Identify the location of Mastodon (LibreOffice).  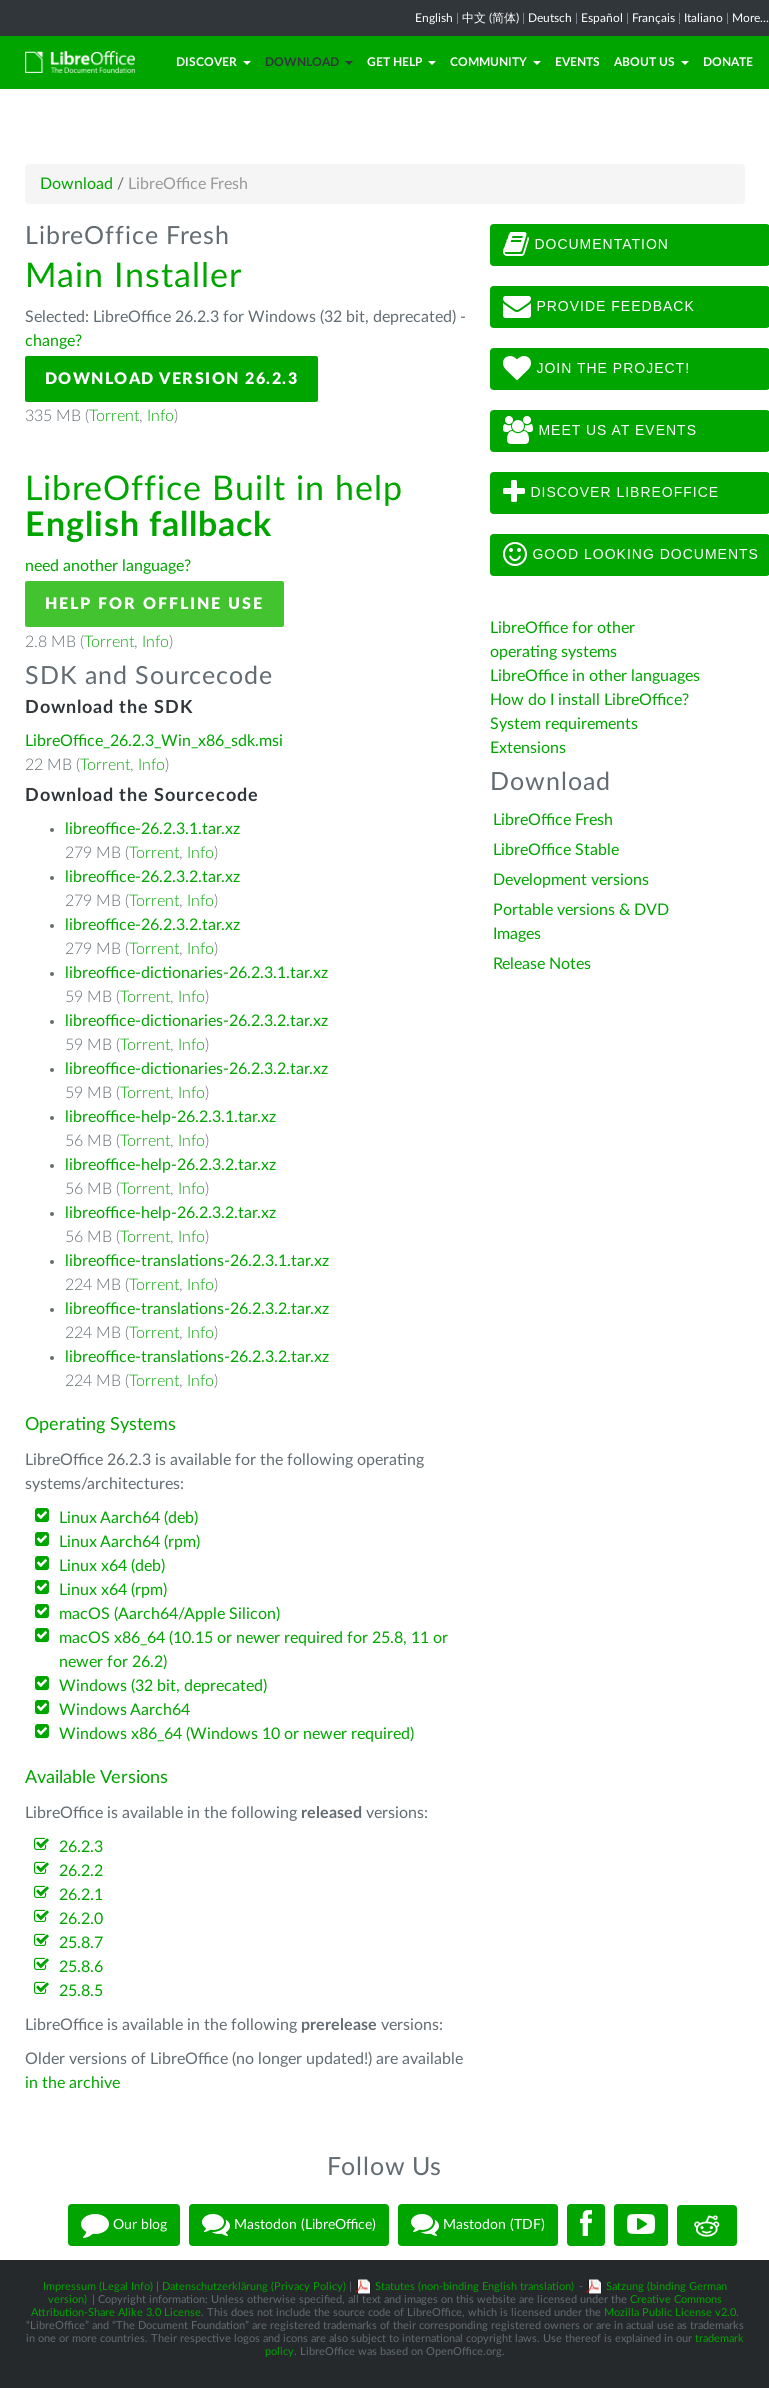
(289, 2225).